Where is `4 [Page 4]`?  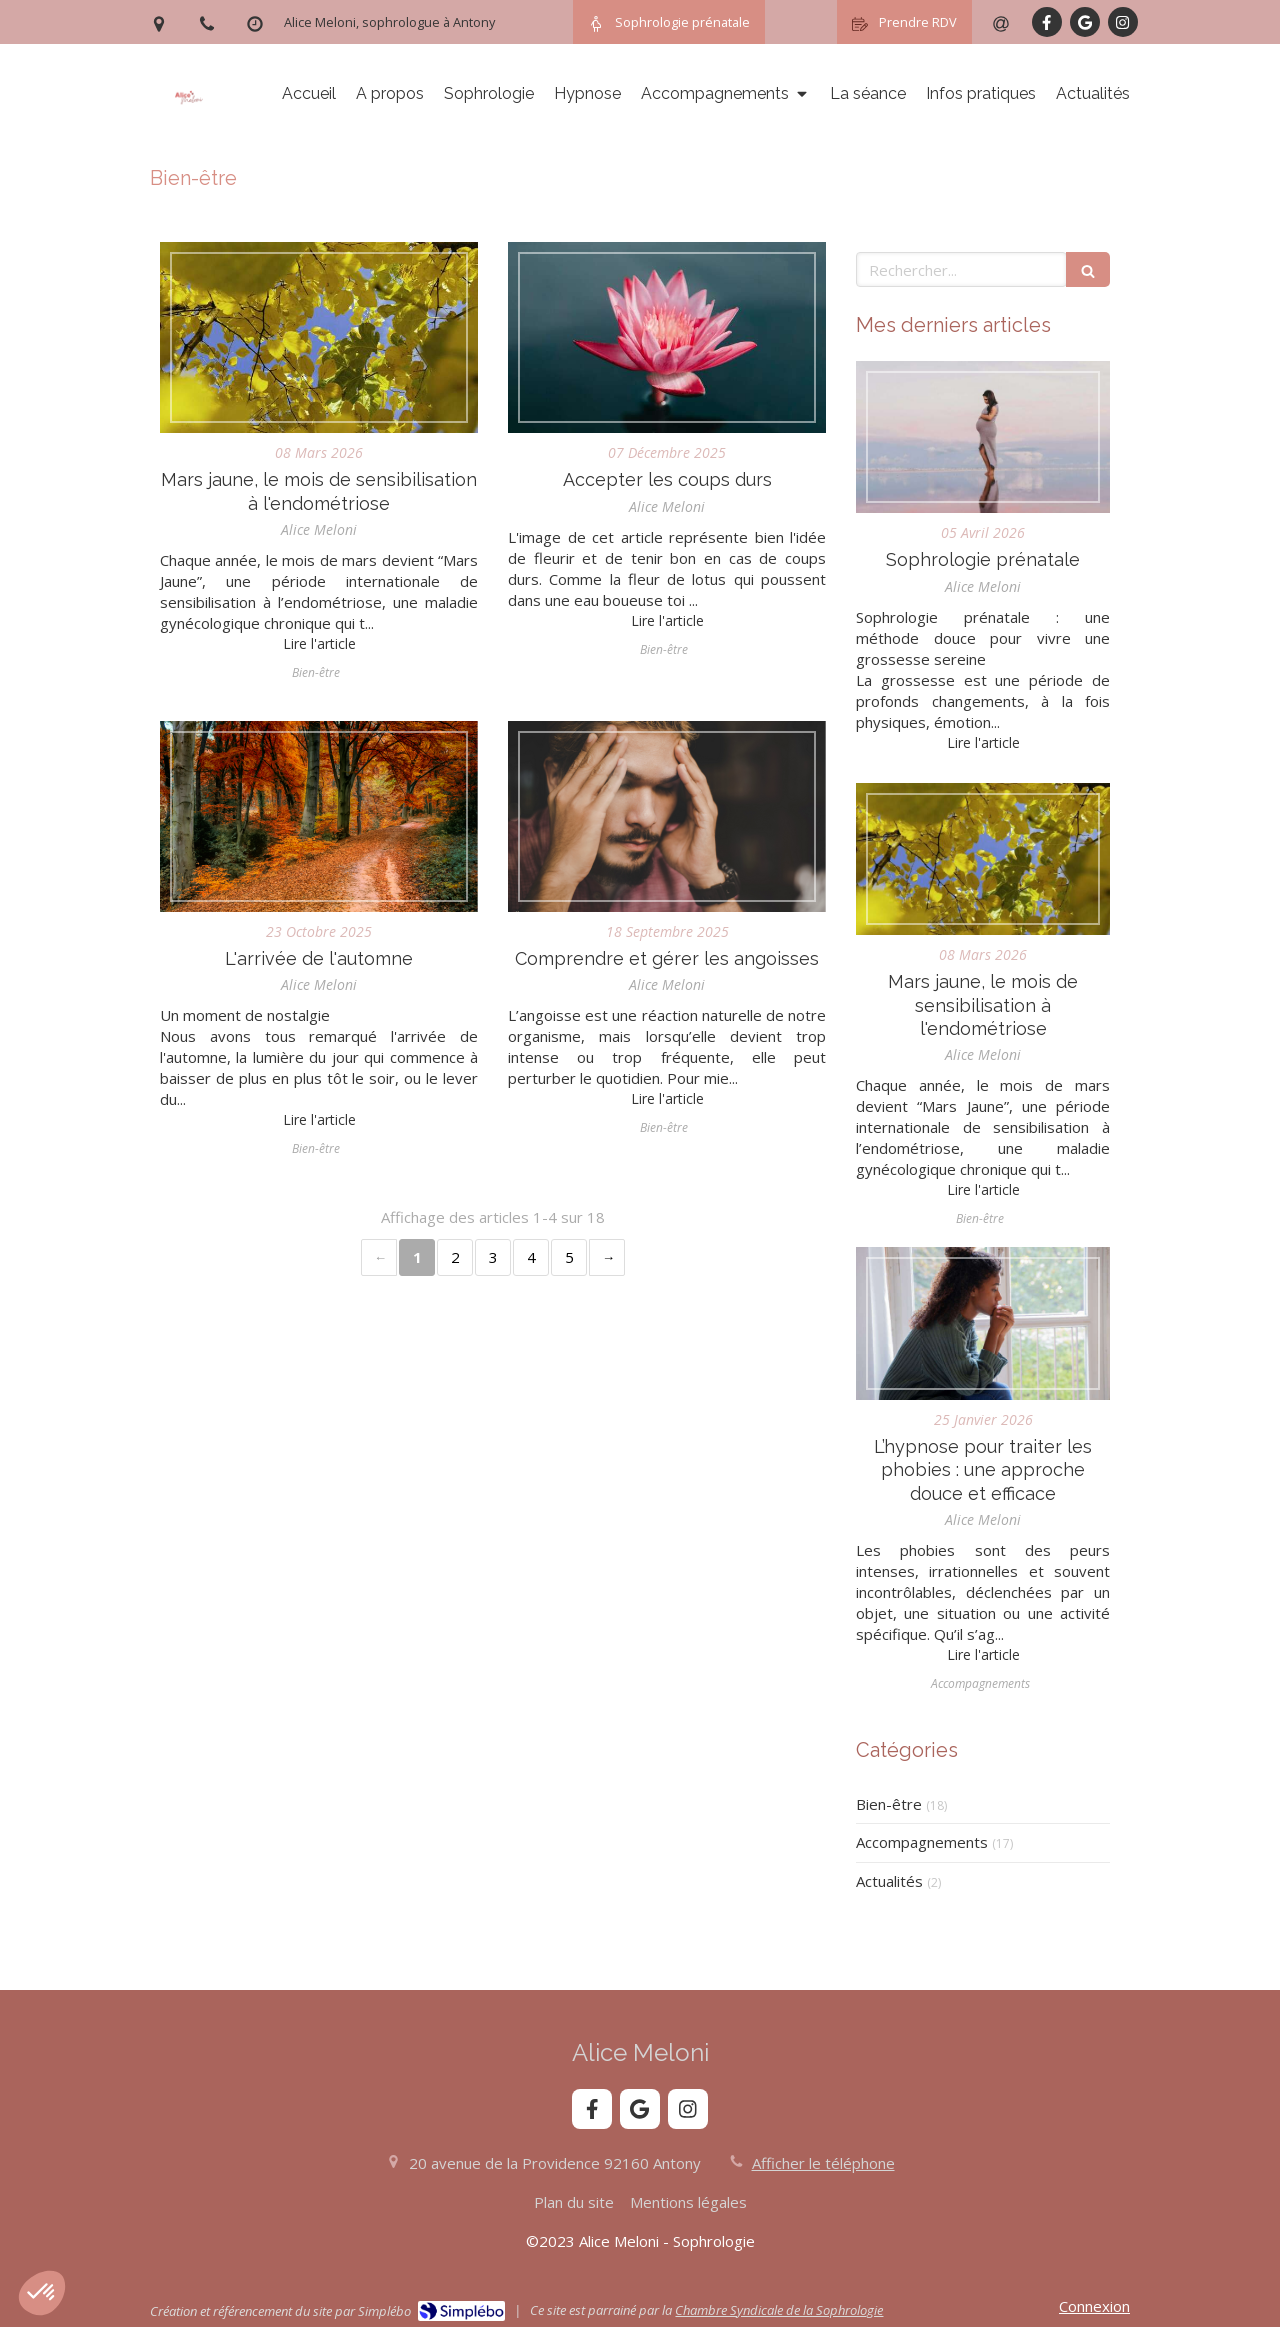 4 [Page 4] is located at coordinates (531, 1257).